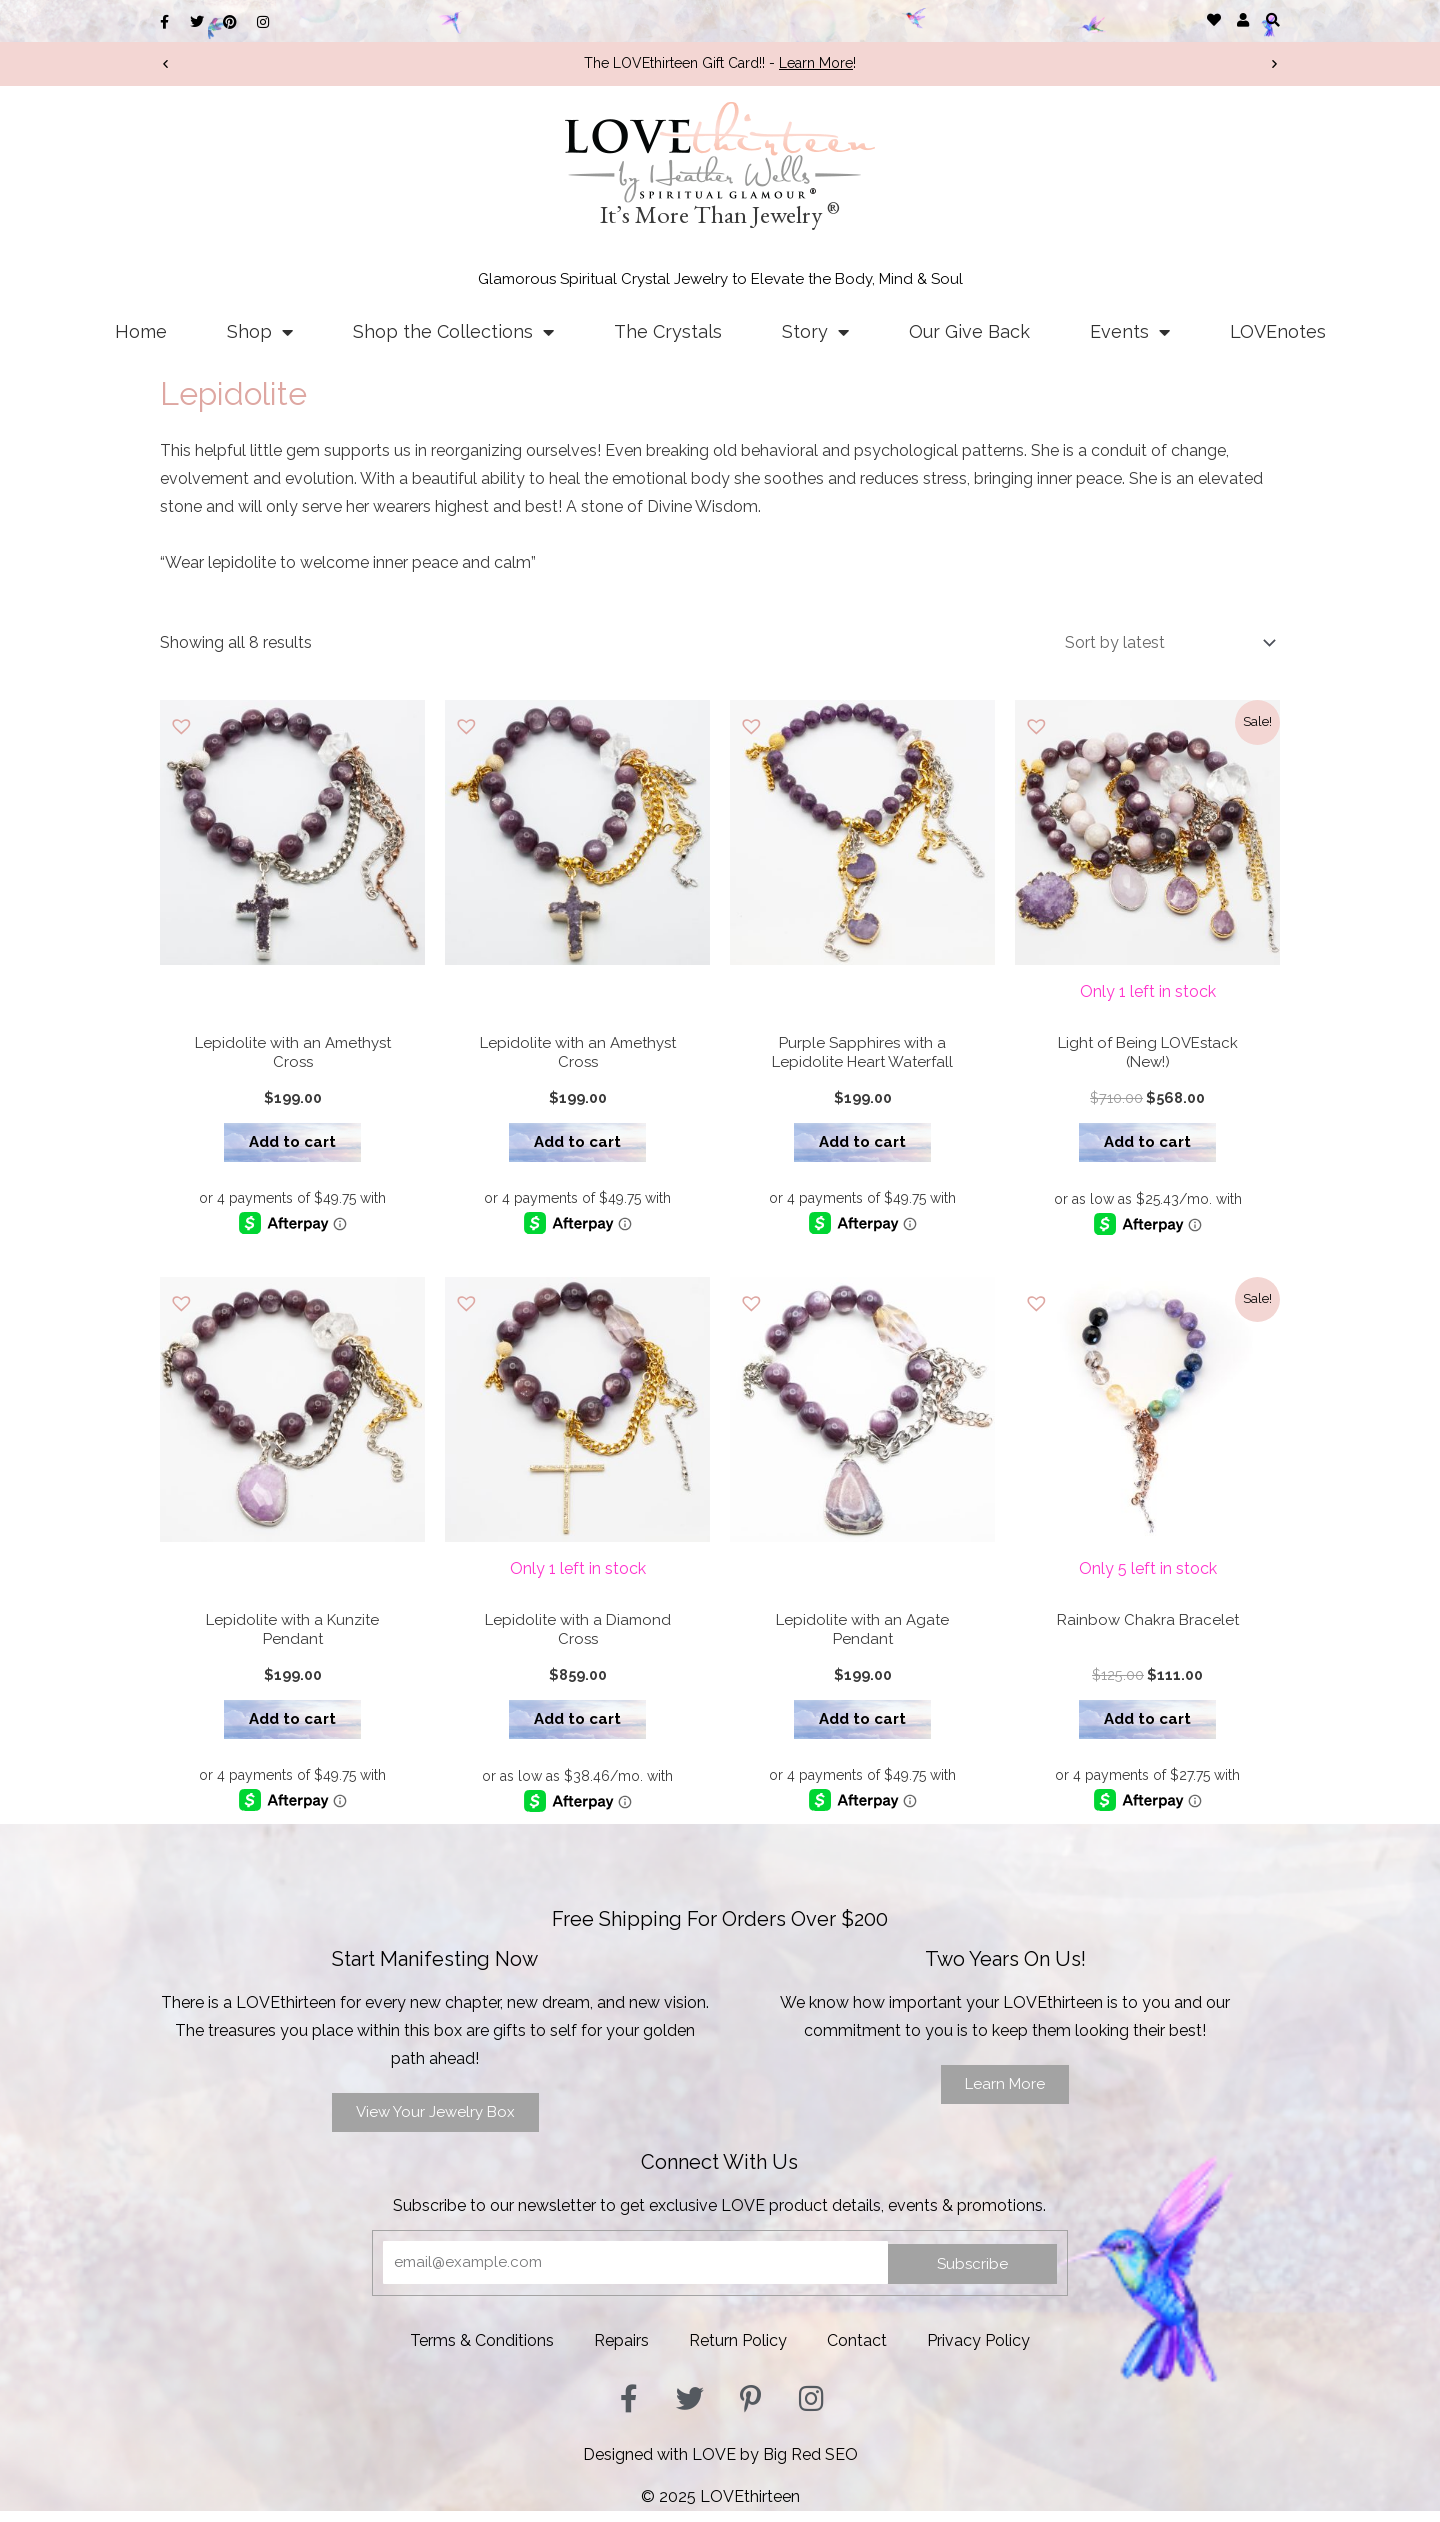  Describe the element at coordinates (482, 2351) in the screenshot. I see `Terms & Conditions` at that location.